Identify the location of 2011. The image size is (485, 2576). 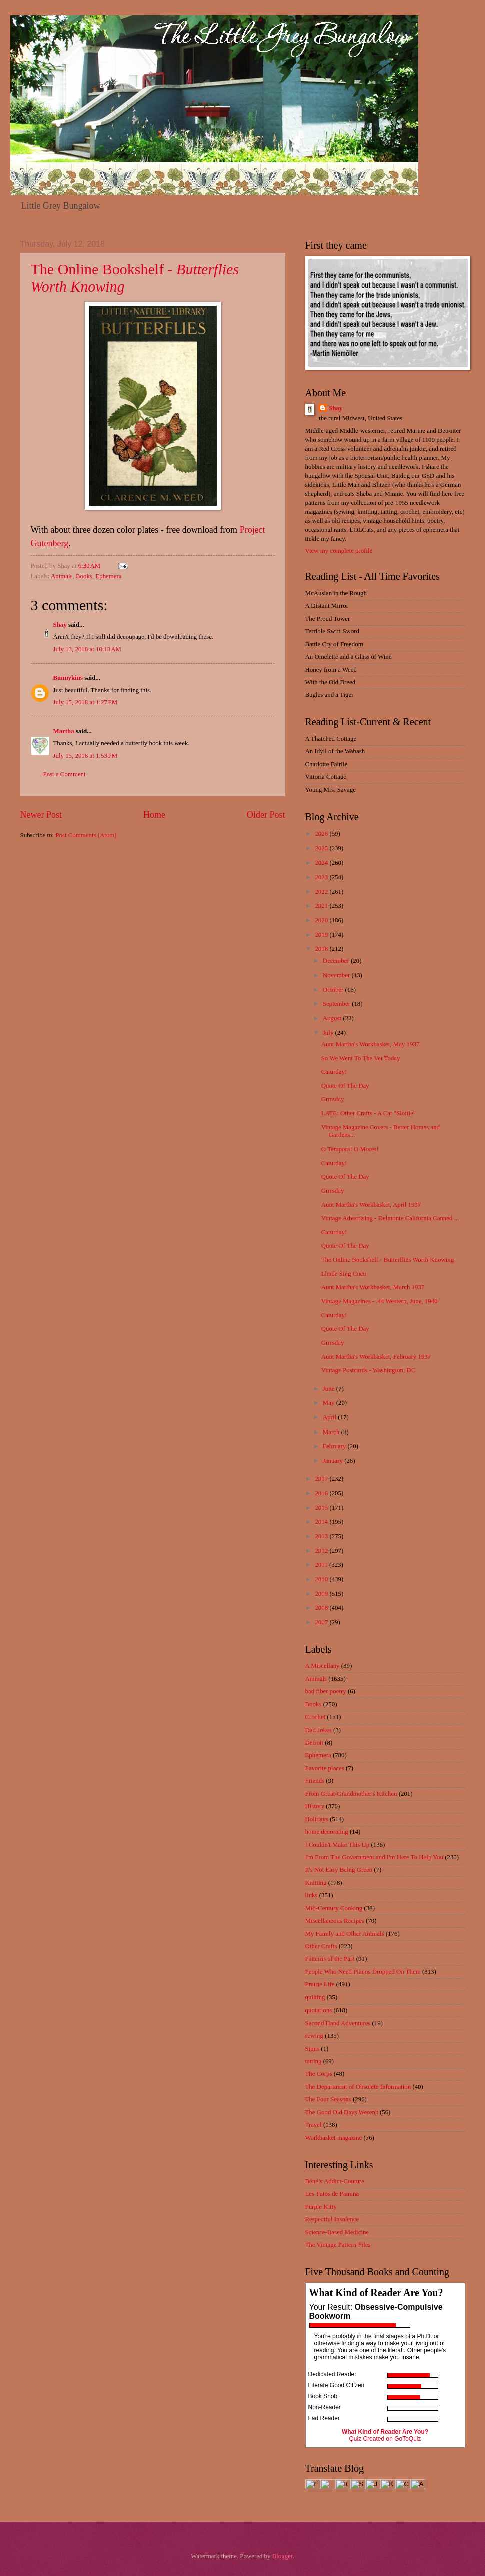
(322, 1564).